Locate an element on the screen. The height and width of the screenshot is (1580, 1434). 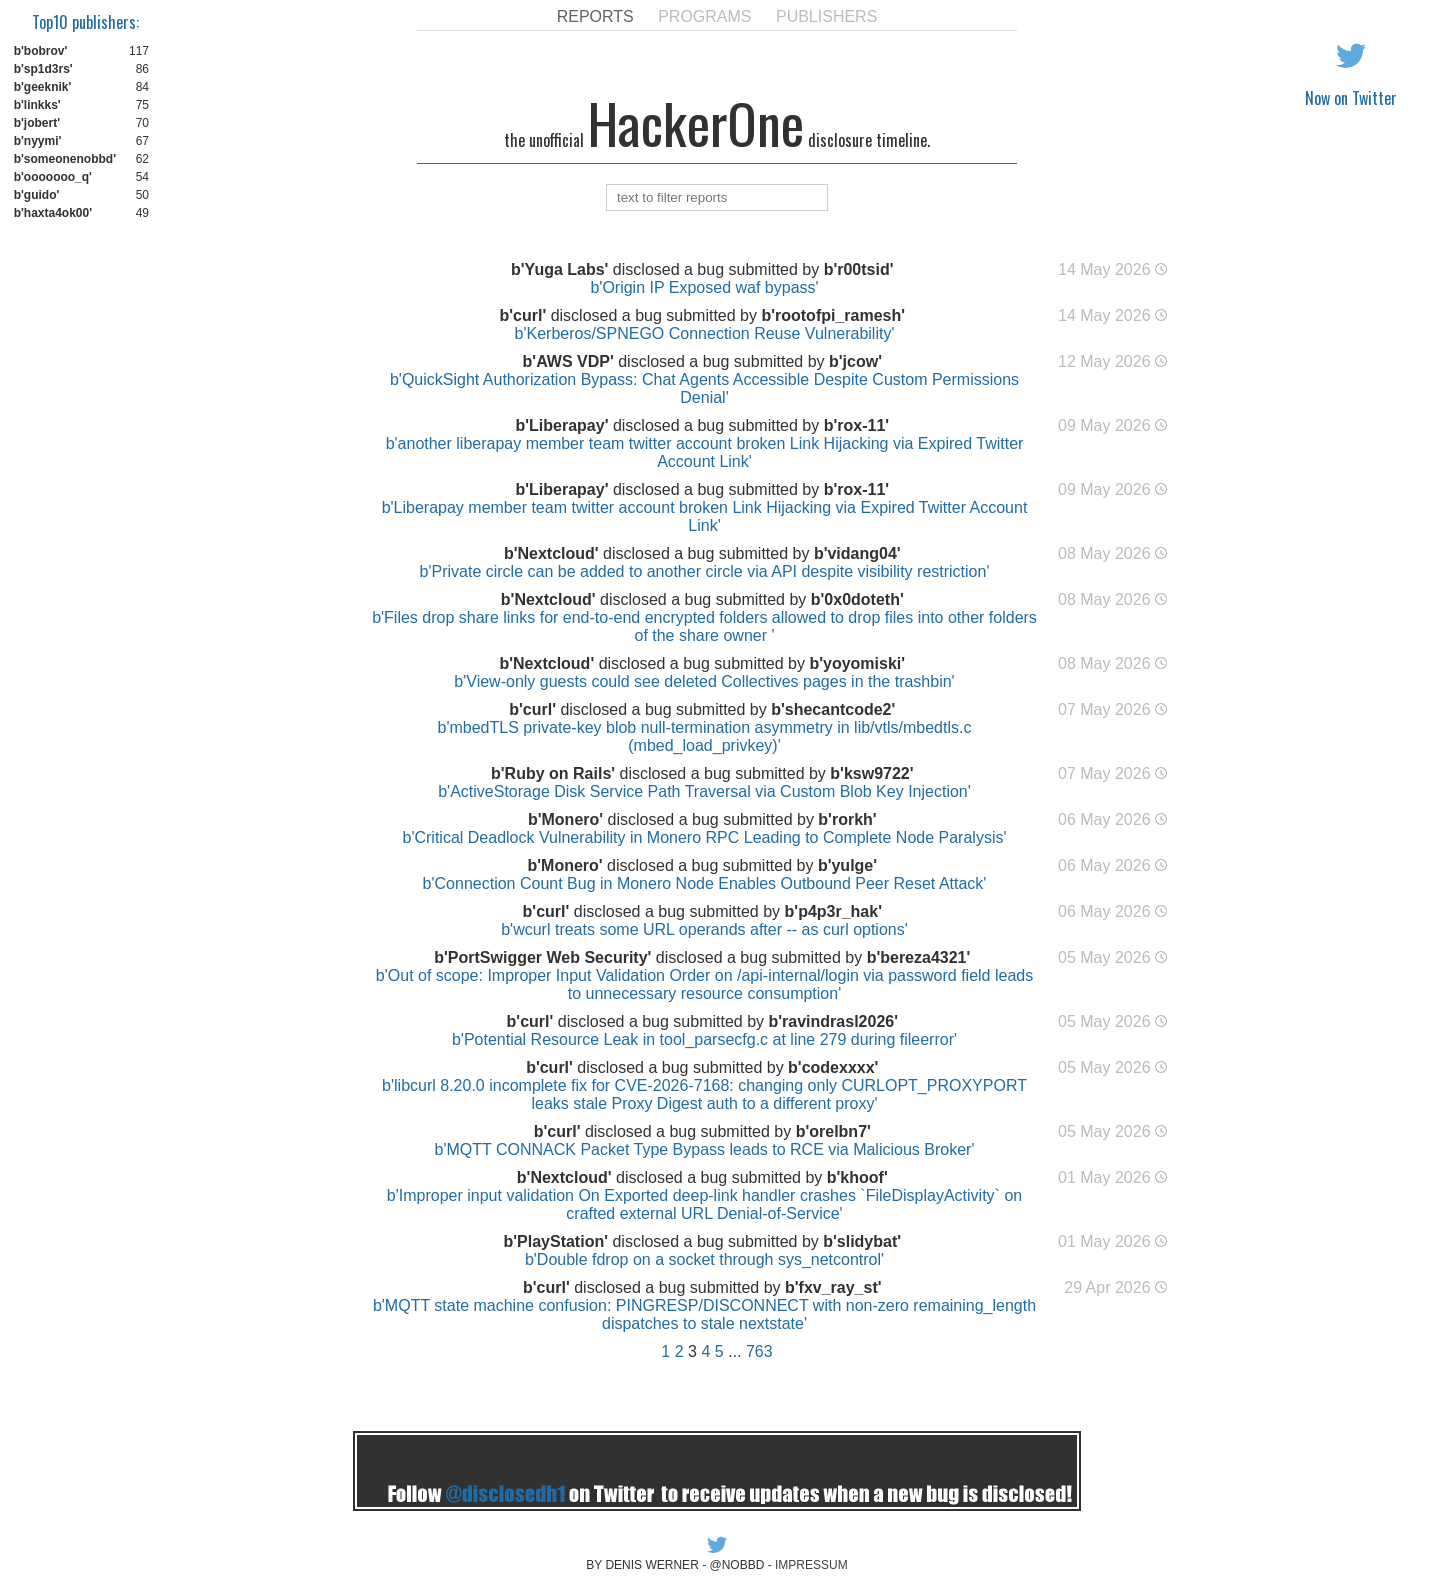
b'Liberapay' is located at coordinates (561, 425).